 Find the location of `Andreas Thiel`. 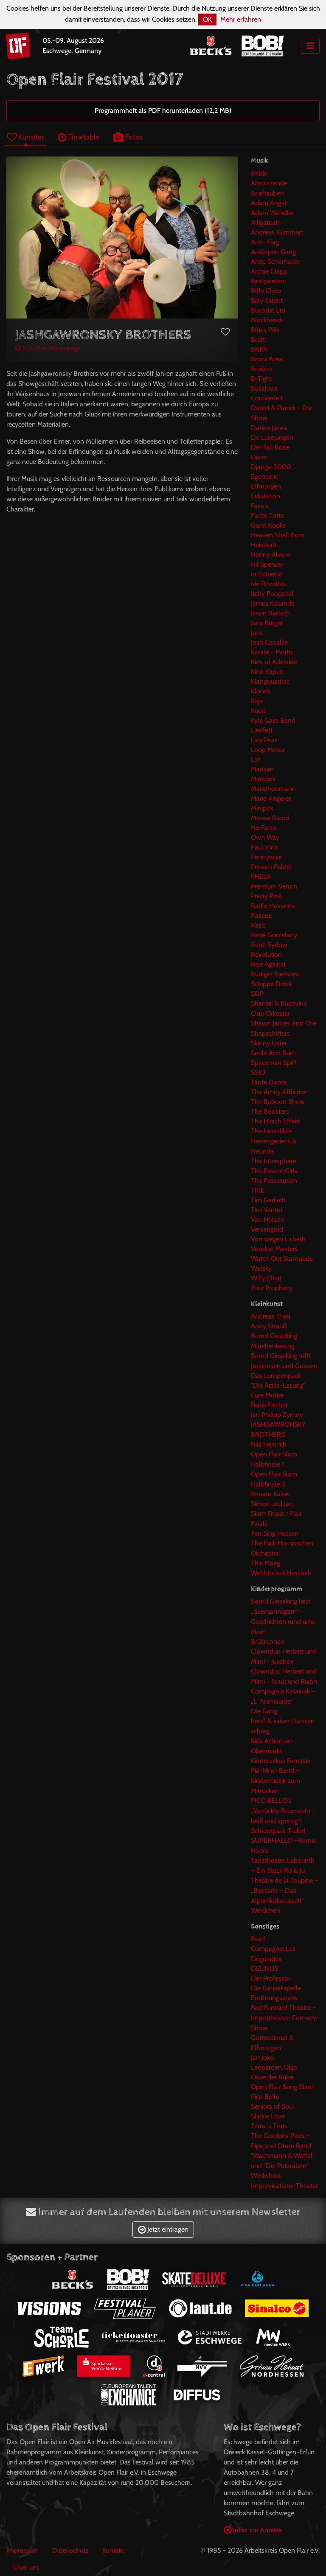

Andreas Thiel is located at coordinates (270, 1316).